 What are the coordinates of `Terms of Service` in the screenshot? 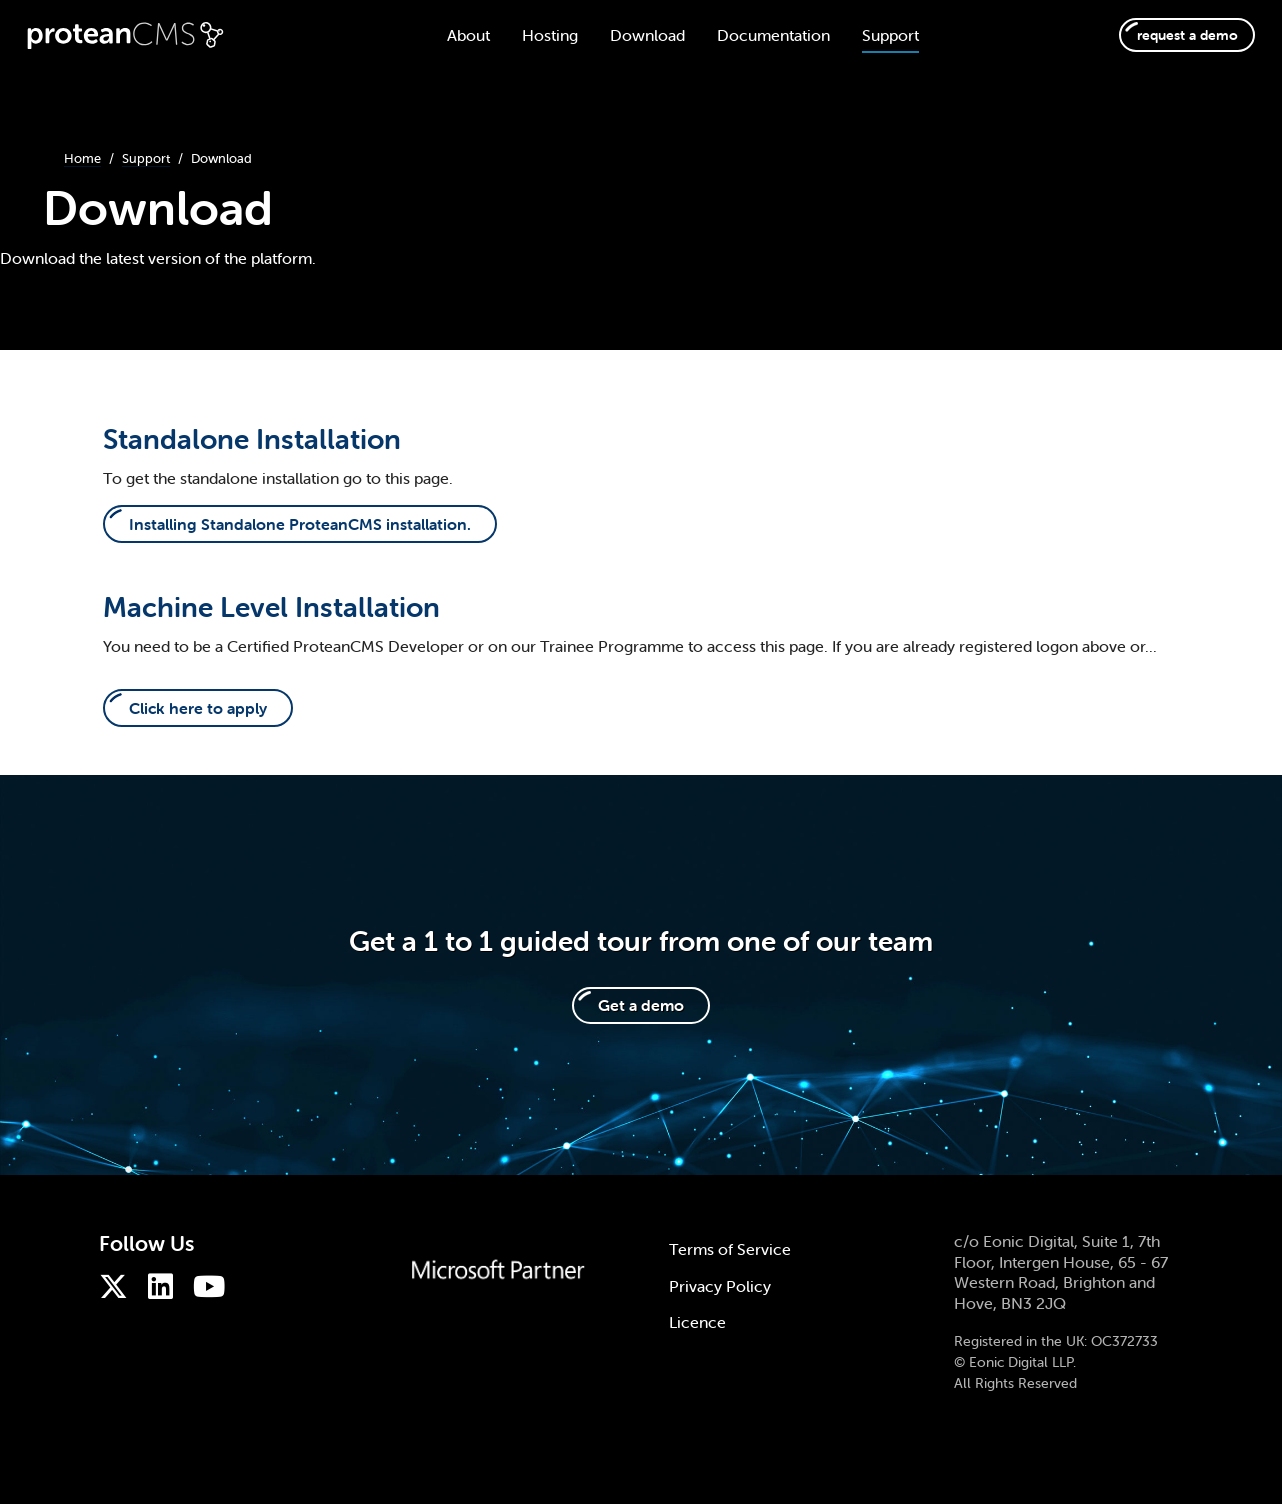 It's located at (730, 1249).